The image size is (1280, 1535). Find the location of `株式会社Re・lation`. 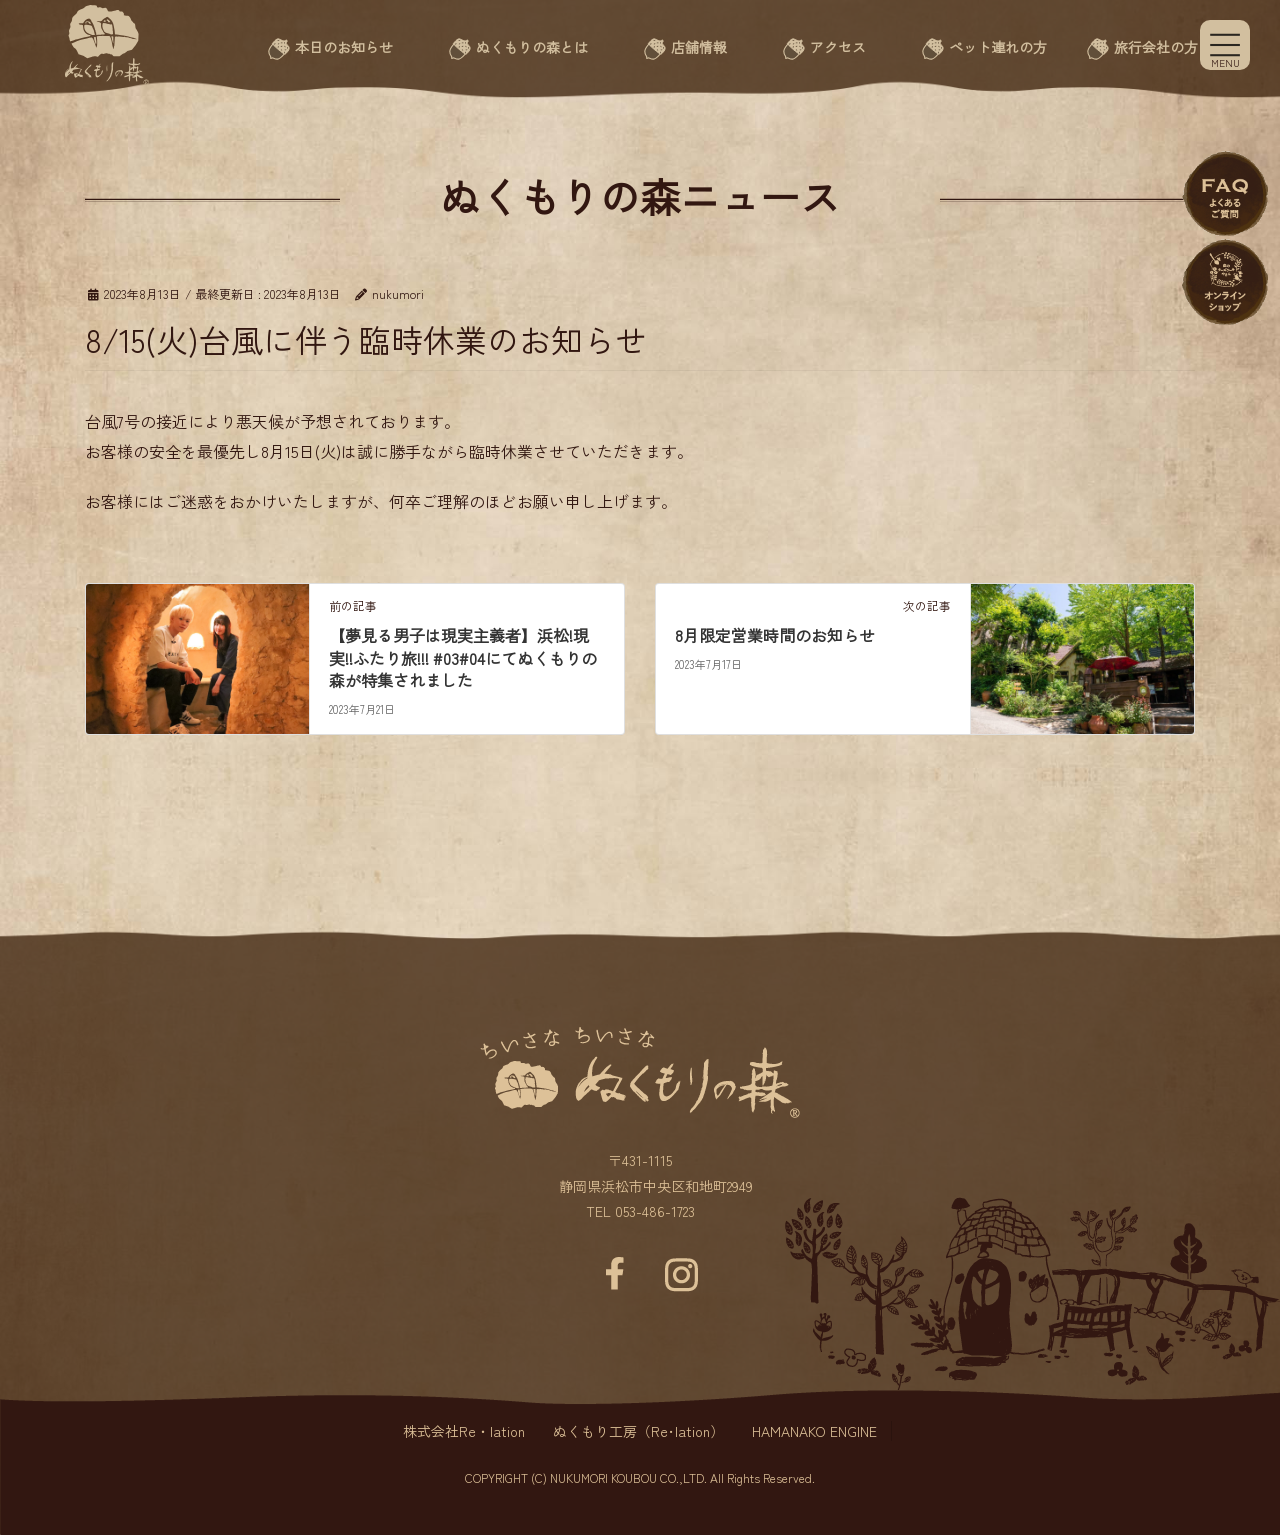

株式会社Re・lation is located at coordinates (464, 1431).